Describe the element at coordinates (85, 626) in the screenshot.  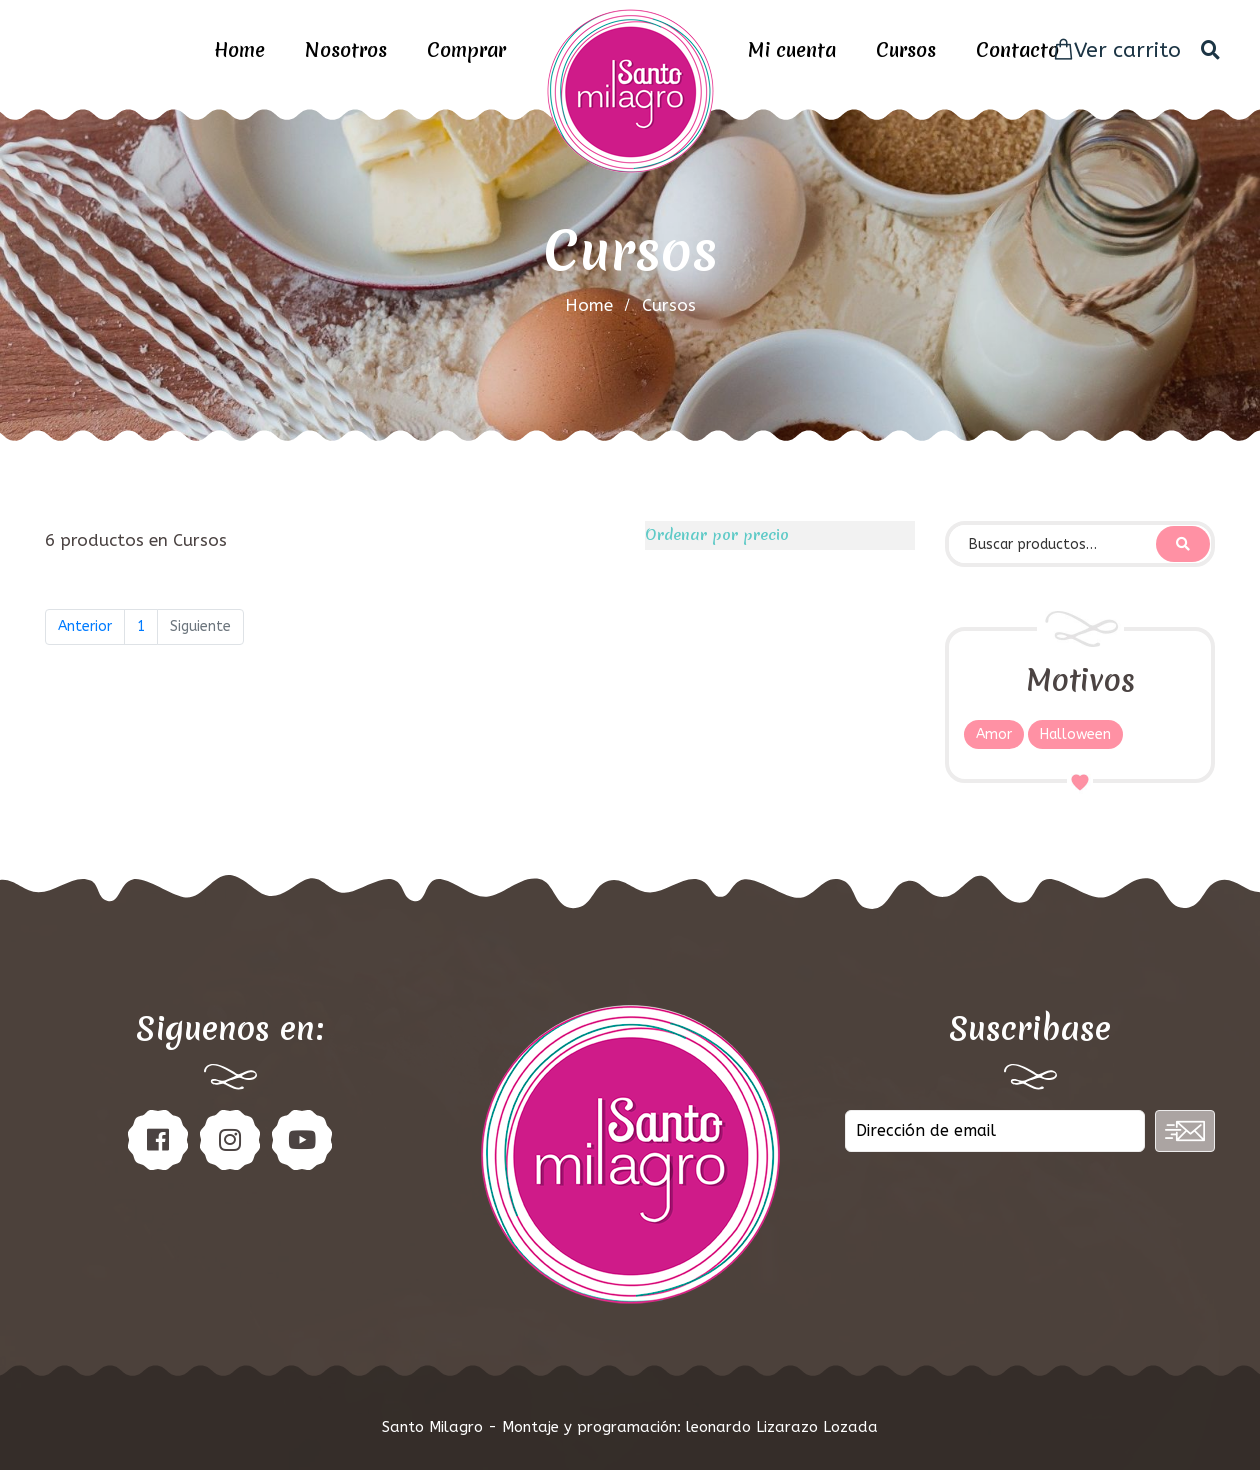
I see `Anterior` at that location.